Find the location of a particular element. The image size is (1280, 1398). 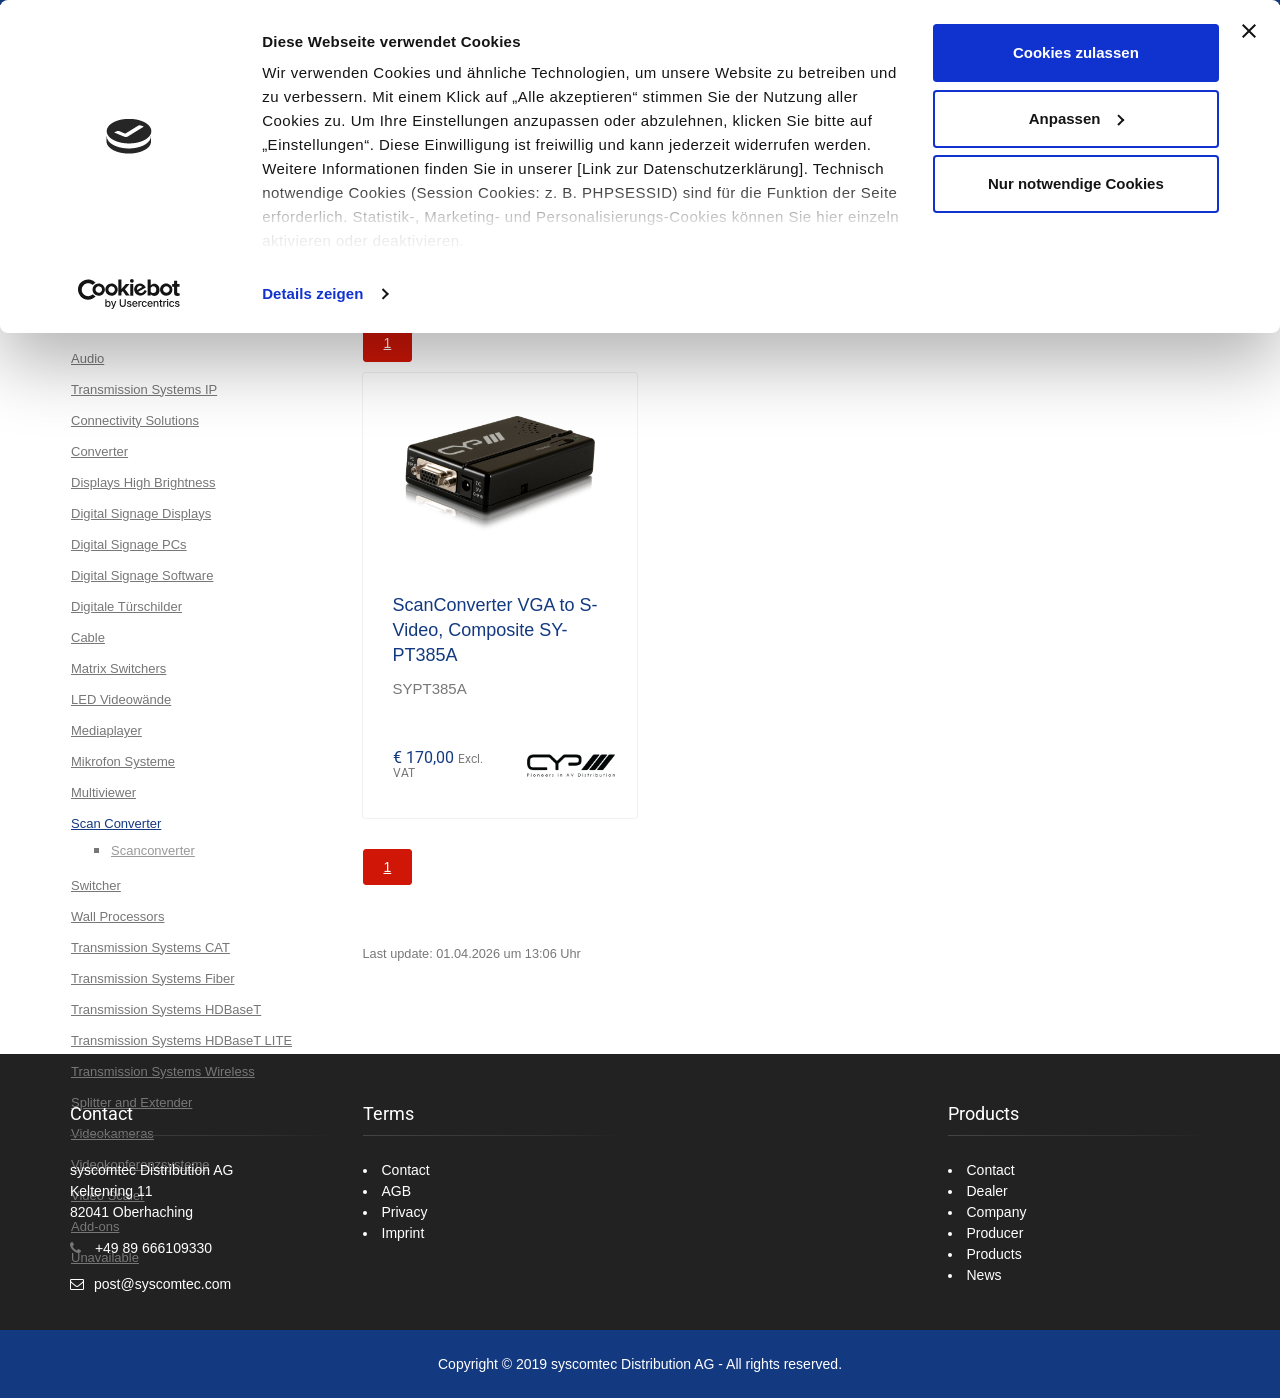

Scanconverter is located at coordinates (153, 850).